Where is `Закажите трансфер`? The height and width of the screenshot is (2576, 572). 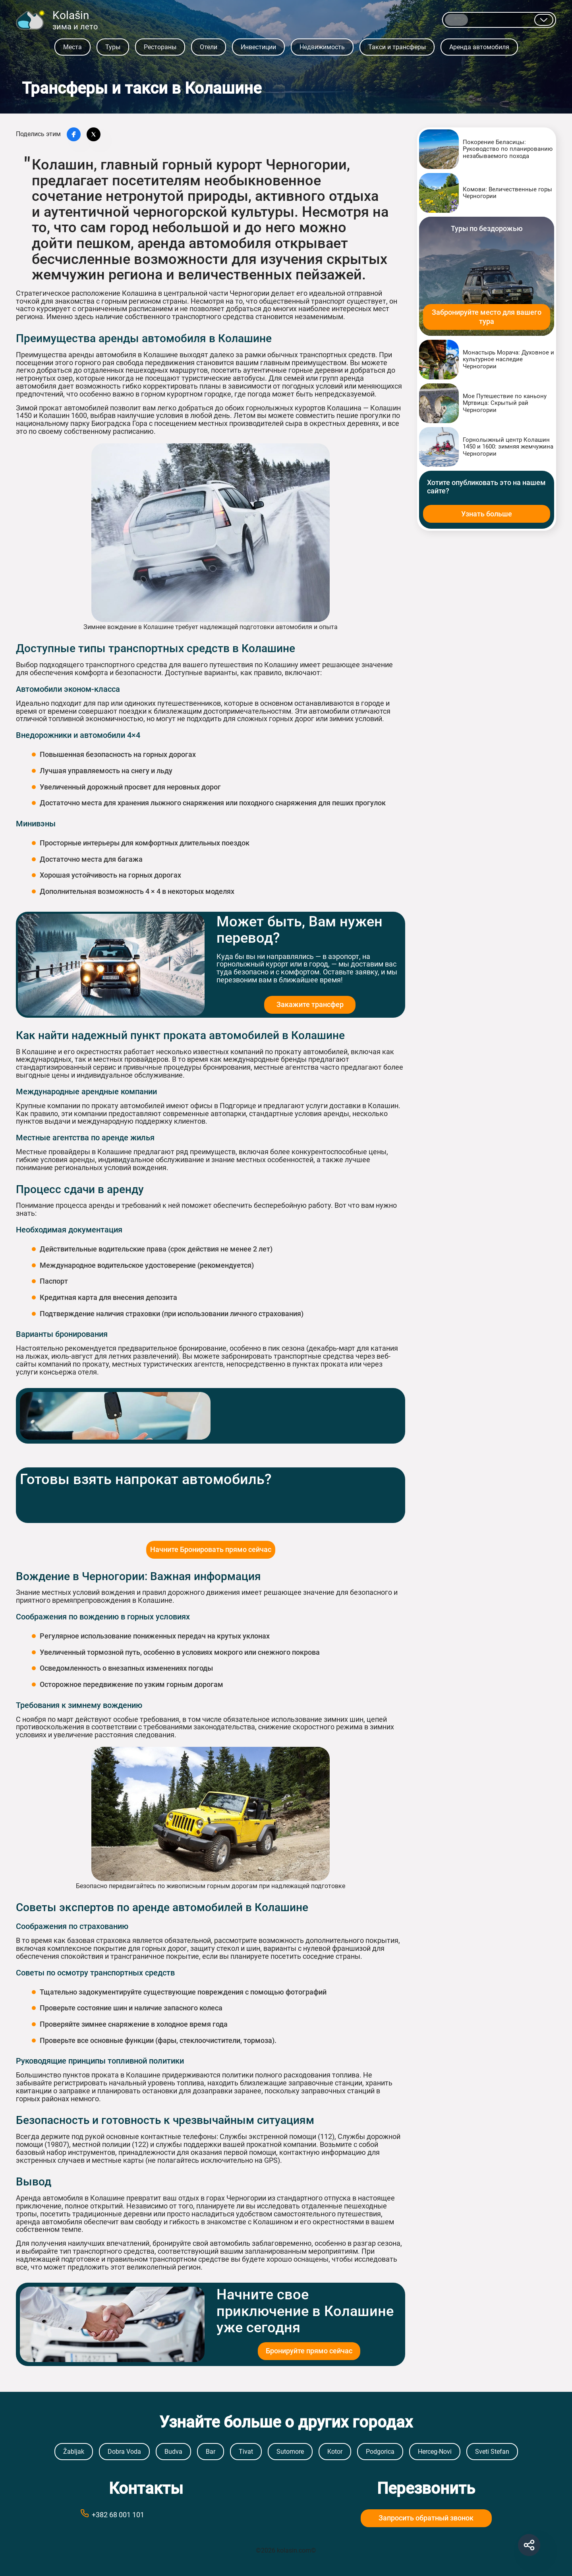 Закажите трансфер is located at coordinates (310, 1004).